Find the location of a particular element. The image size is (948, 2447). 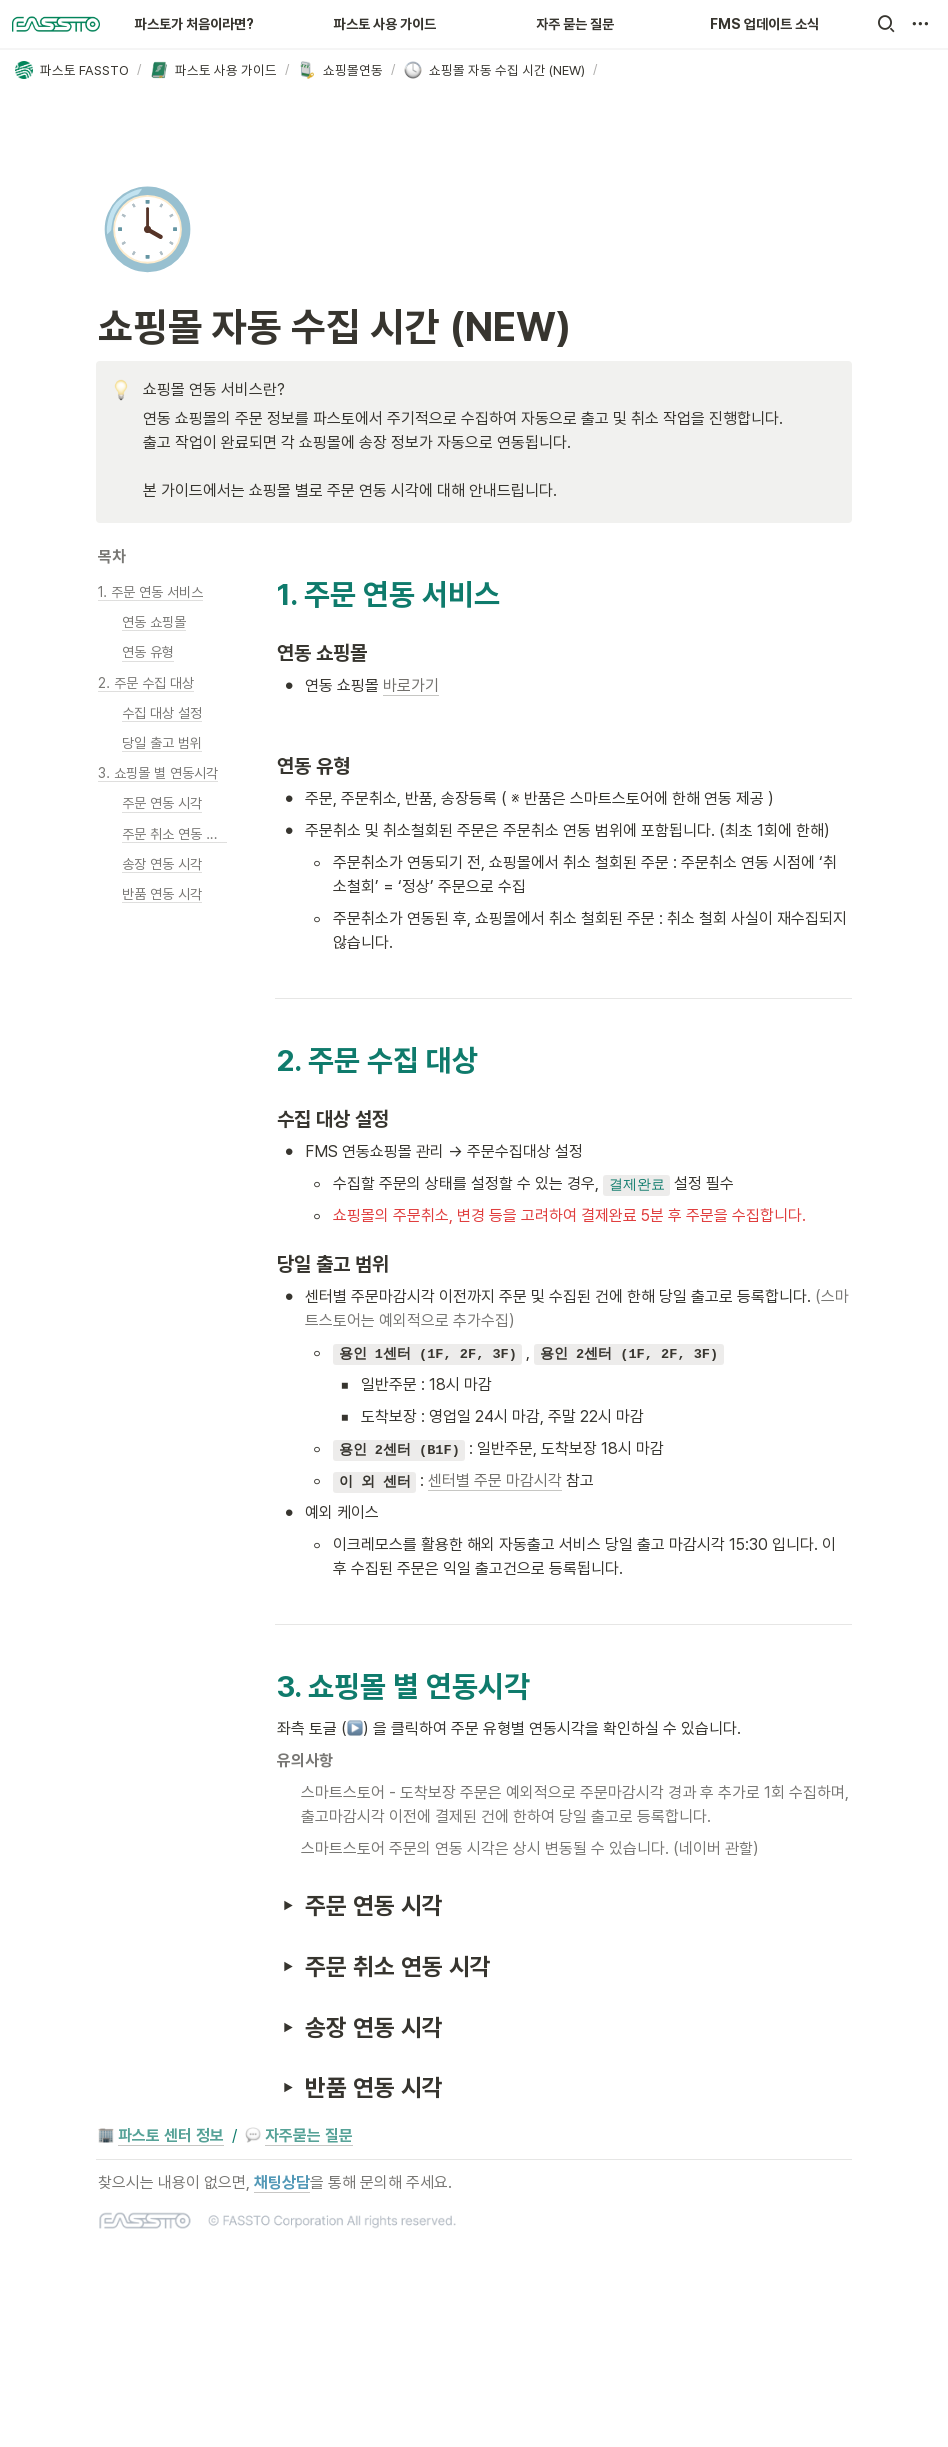

FMS 업데이트 소식 is located at coordinates (764, 24).